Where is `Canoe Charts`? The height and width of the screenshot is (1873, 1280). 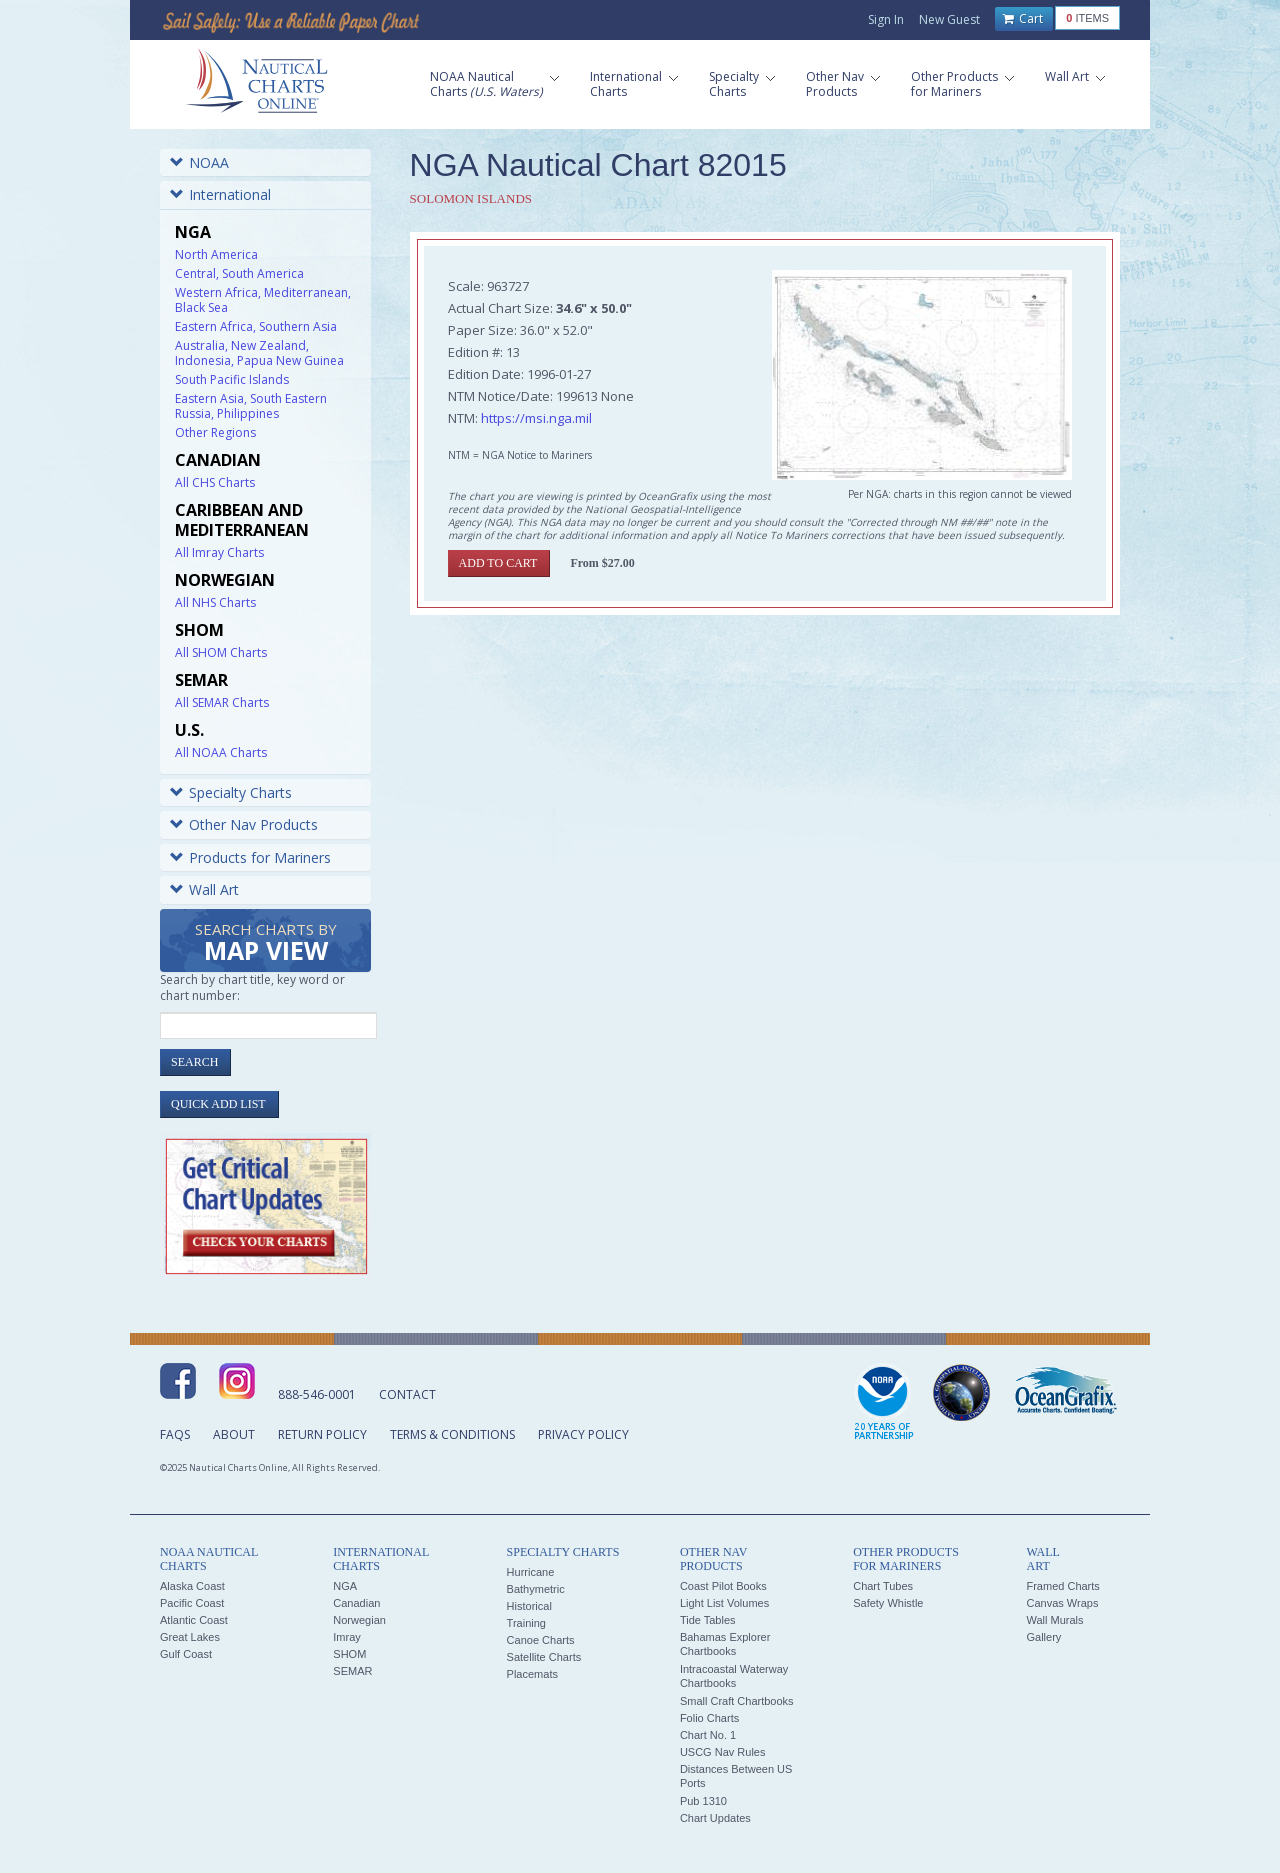 Canoe Charts is located at coordinates (541, 1640).